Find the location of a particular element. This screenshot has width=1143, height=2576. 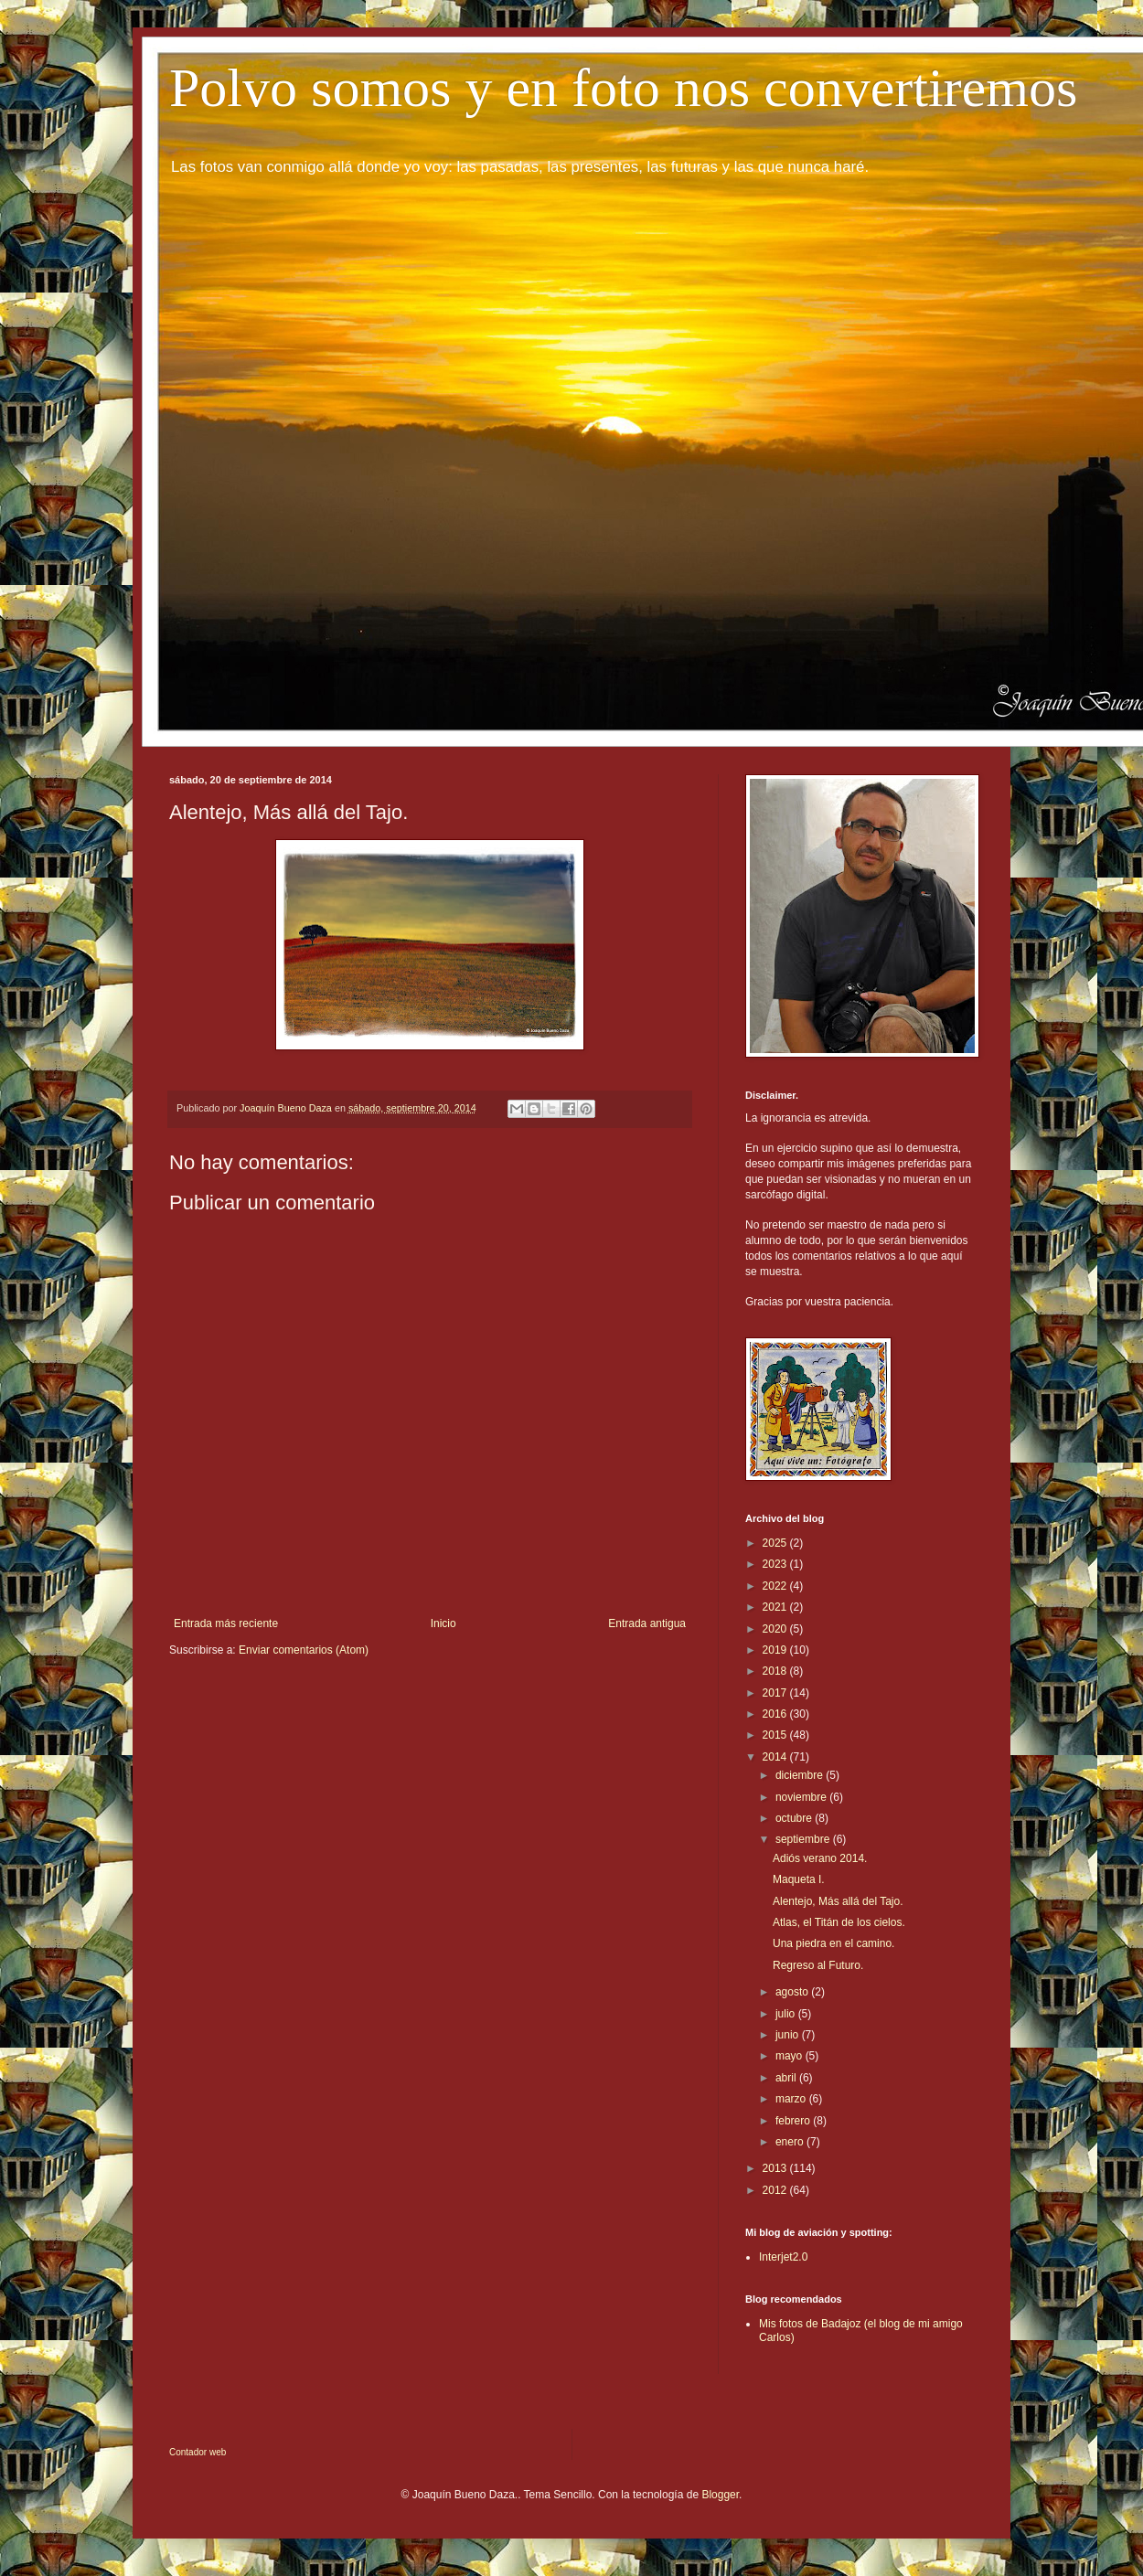

julio is located at coordinates (786, 2013).